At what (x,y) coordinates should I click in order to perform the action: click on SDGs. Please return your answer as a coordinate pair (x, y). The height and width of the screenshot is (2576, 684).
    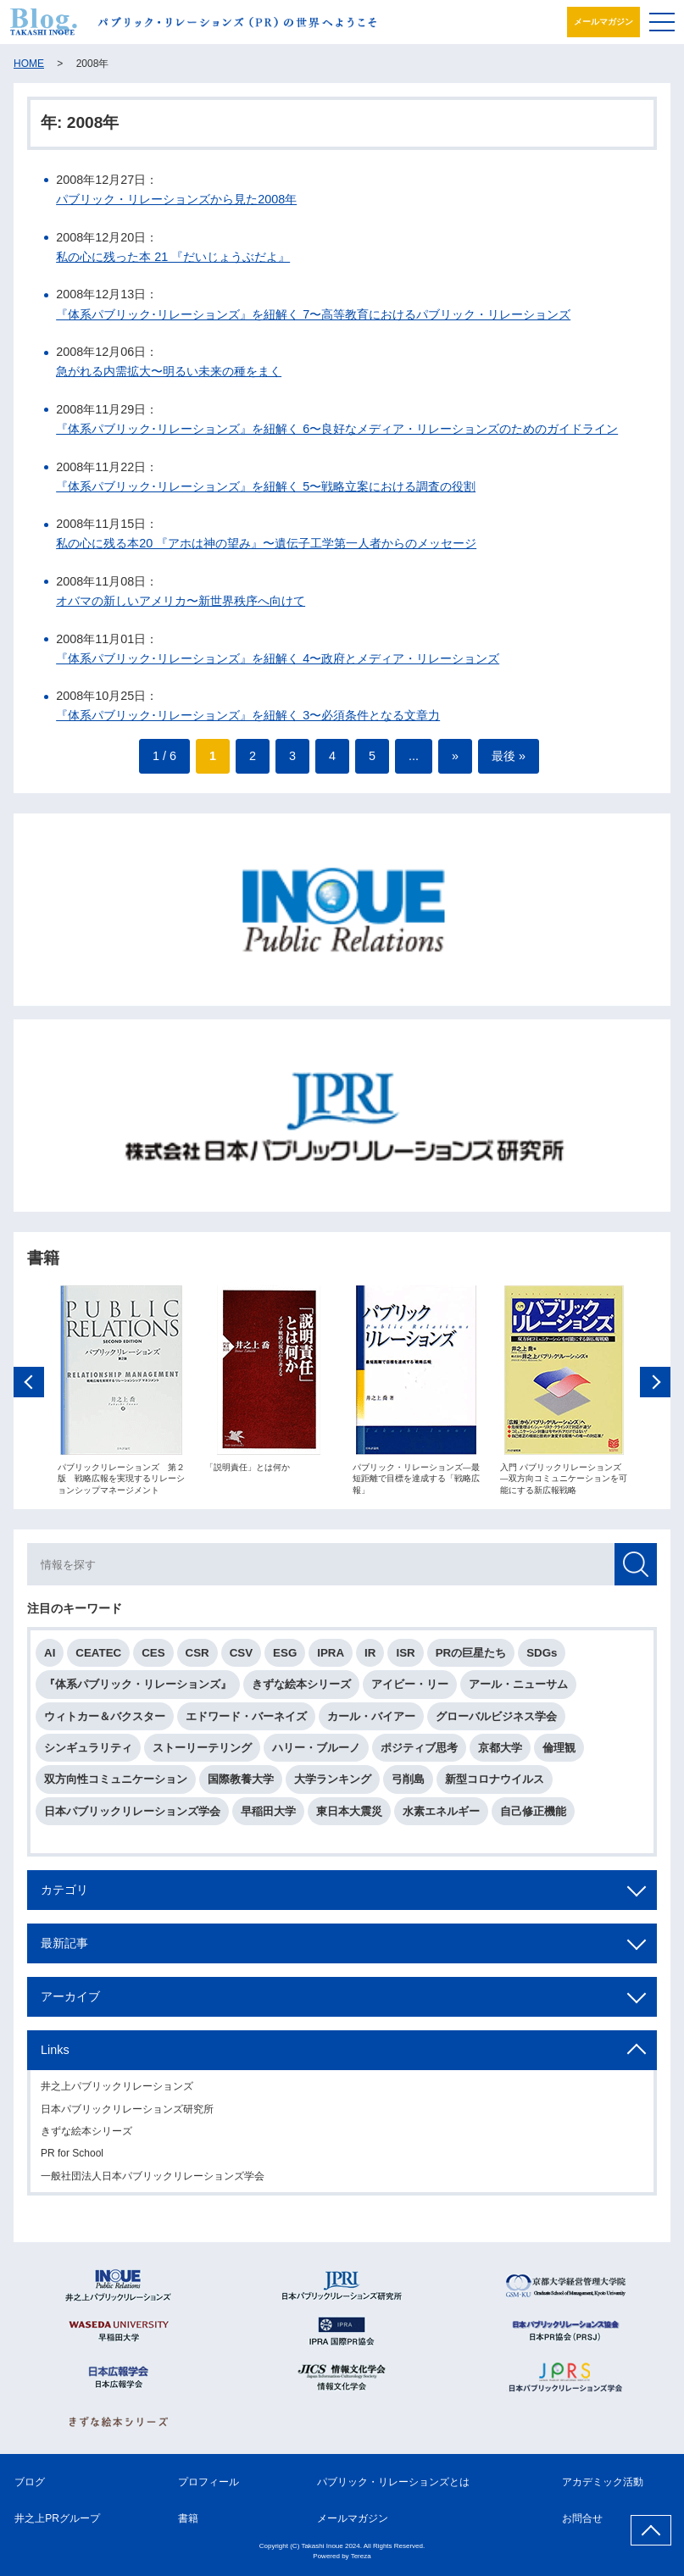
    Looking at the image, I should click on (541, 1658).